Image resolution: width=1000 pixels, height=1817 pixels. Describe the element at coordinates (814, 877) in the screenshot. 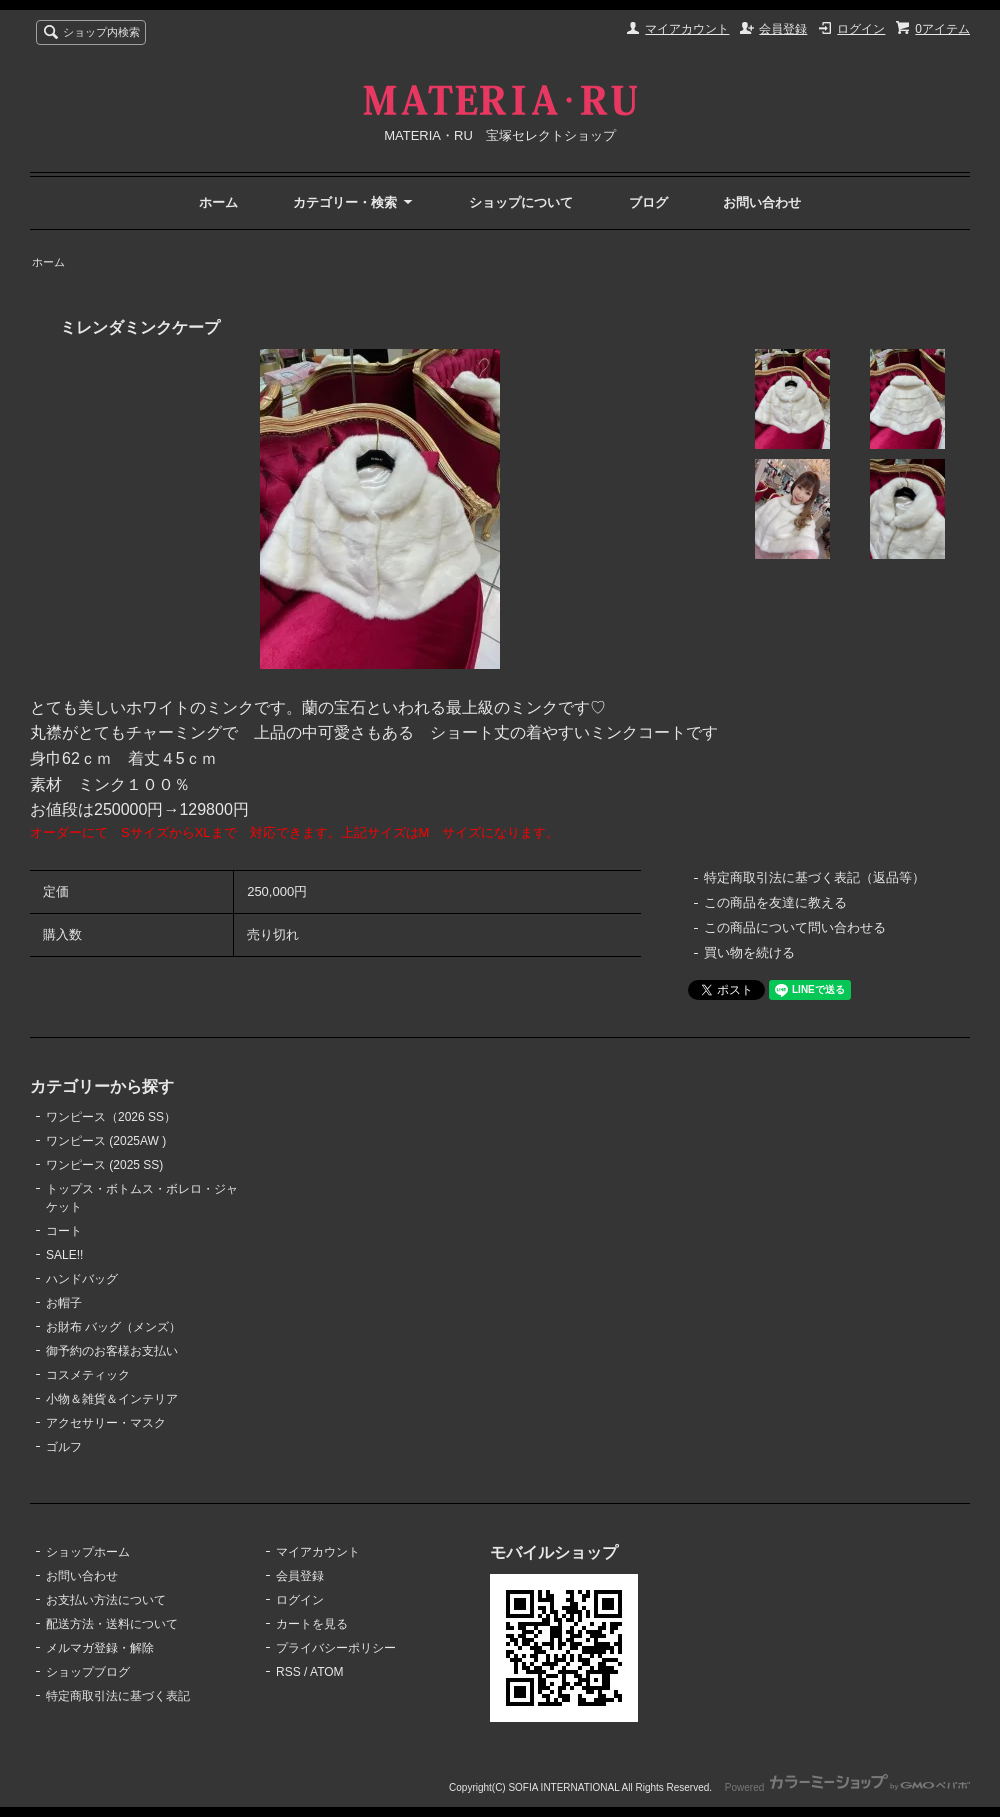

I see `特定商取引法に基づく表記（返品等）` at that location.